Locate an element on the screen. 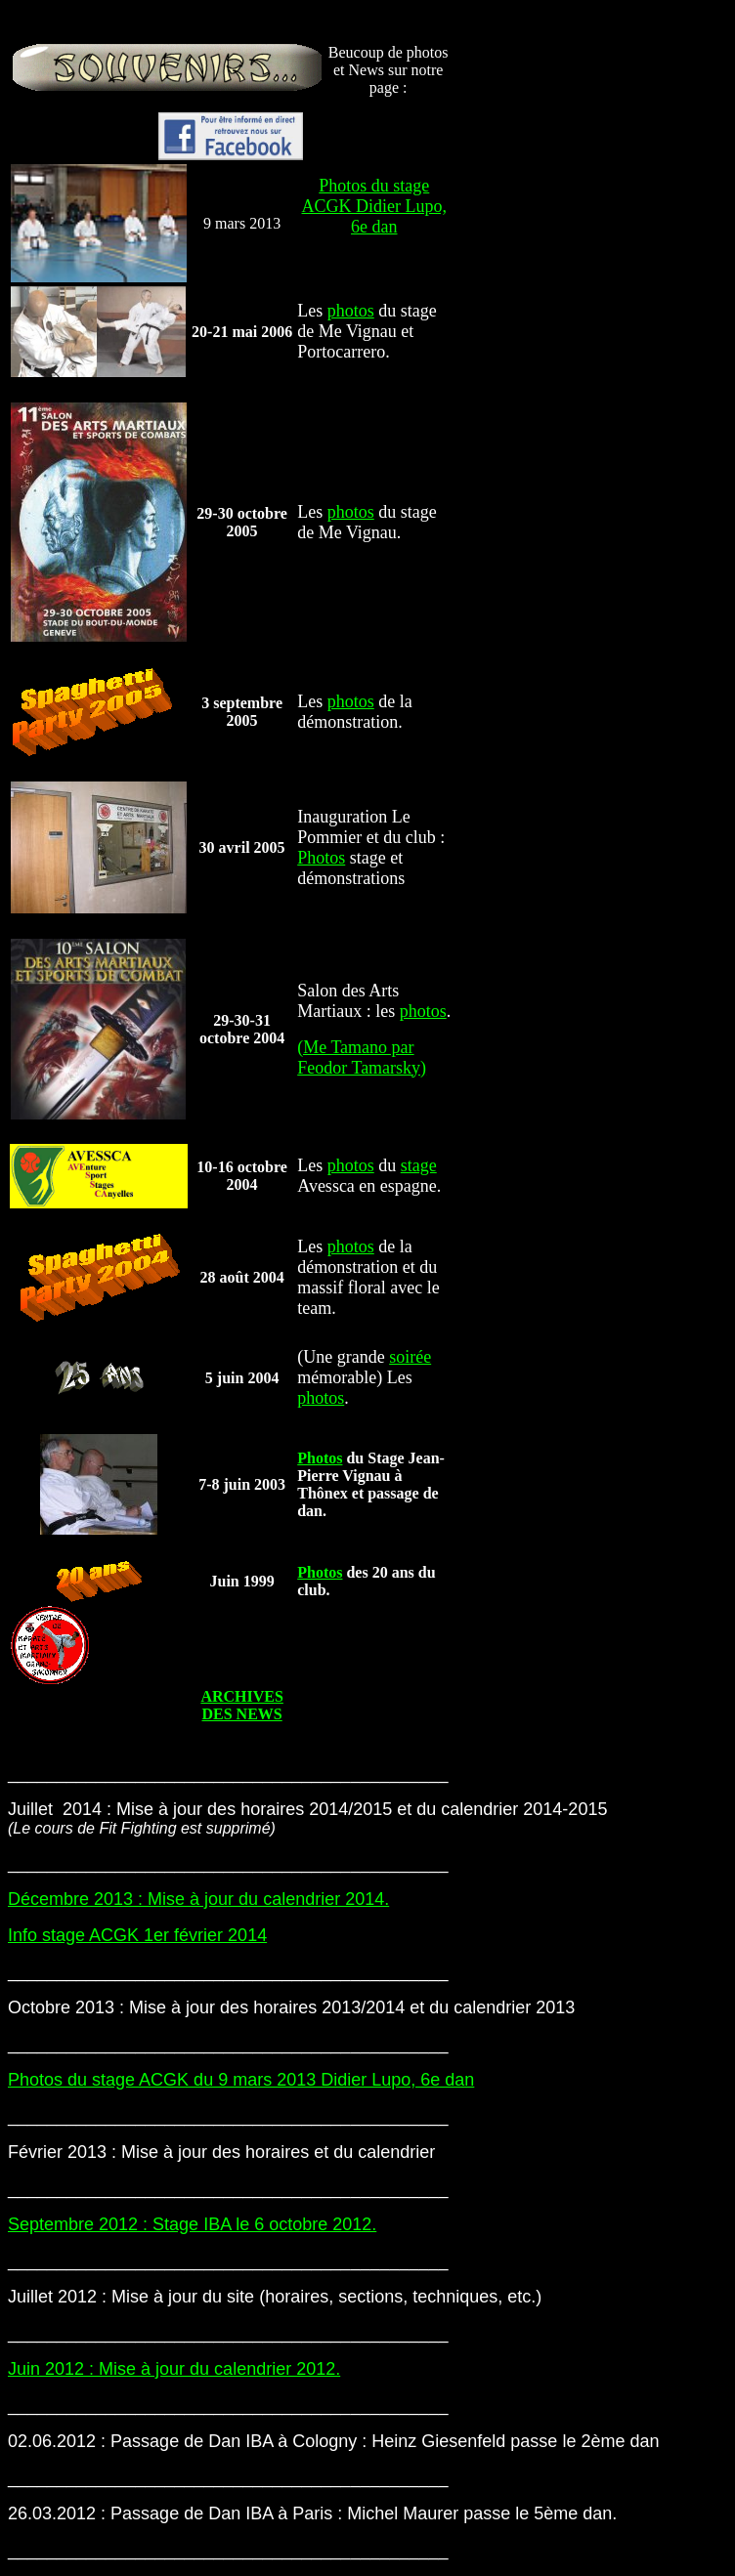 The width and height of the screenshot is (735, 2576). Photos is located at coordinates (321, 857).